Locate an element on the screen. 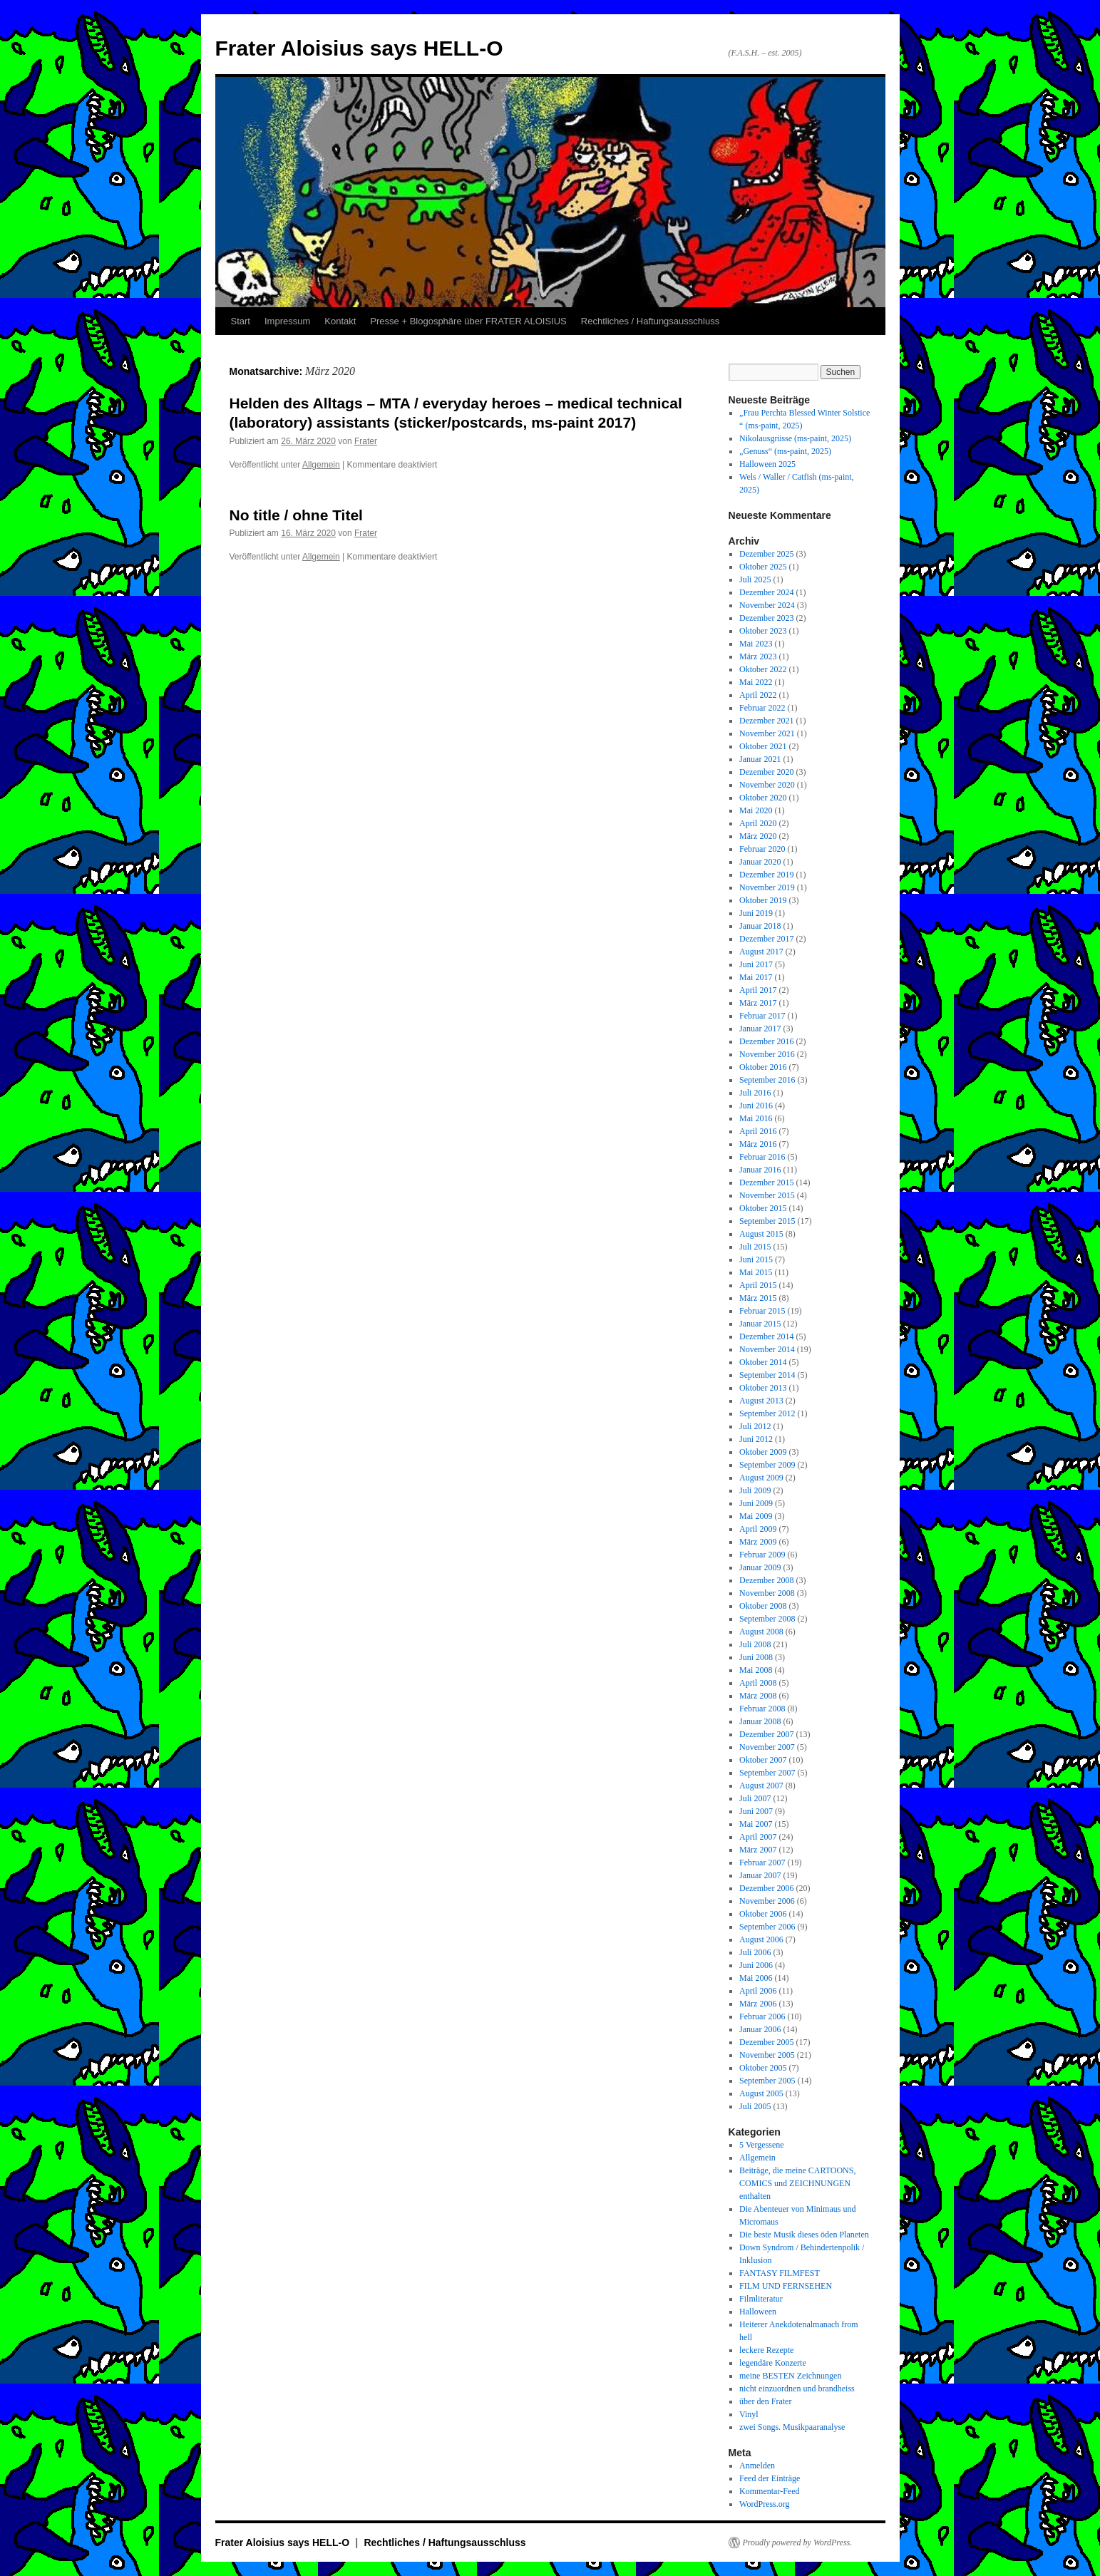 This screenshot has width=1100, height=2576. Oktober 2015 is located at coordinates (762, 1208).